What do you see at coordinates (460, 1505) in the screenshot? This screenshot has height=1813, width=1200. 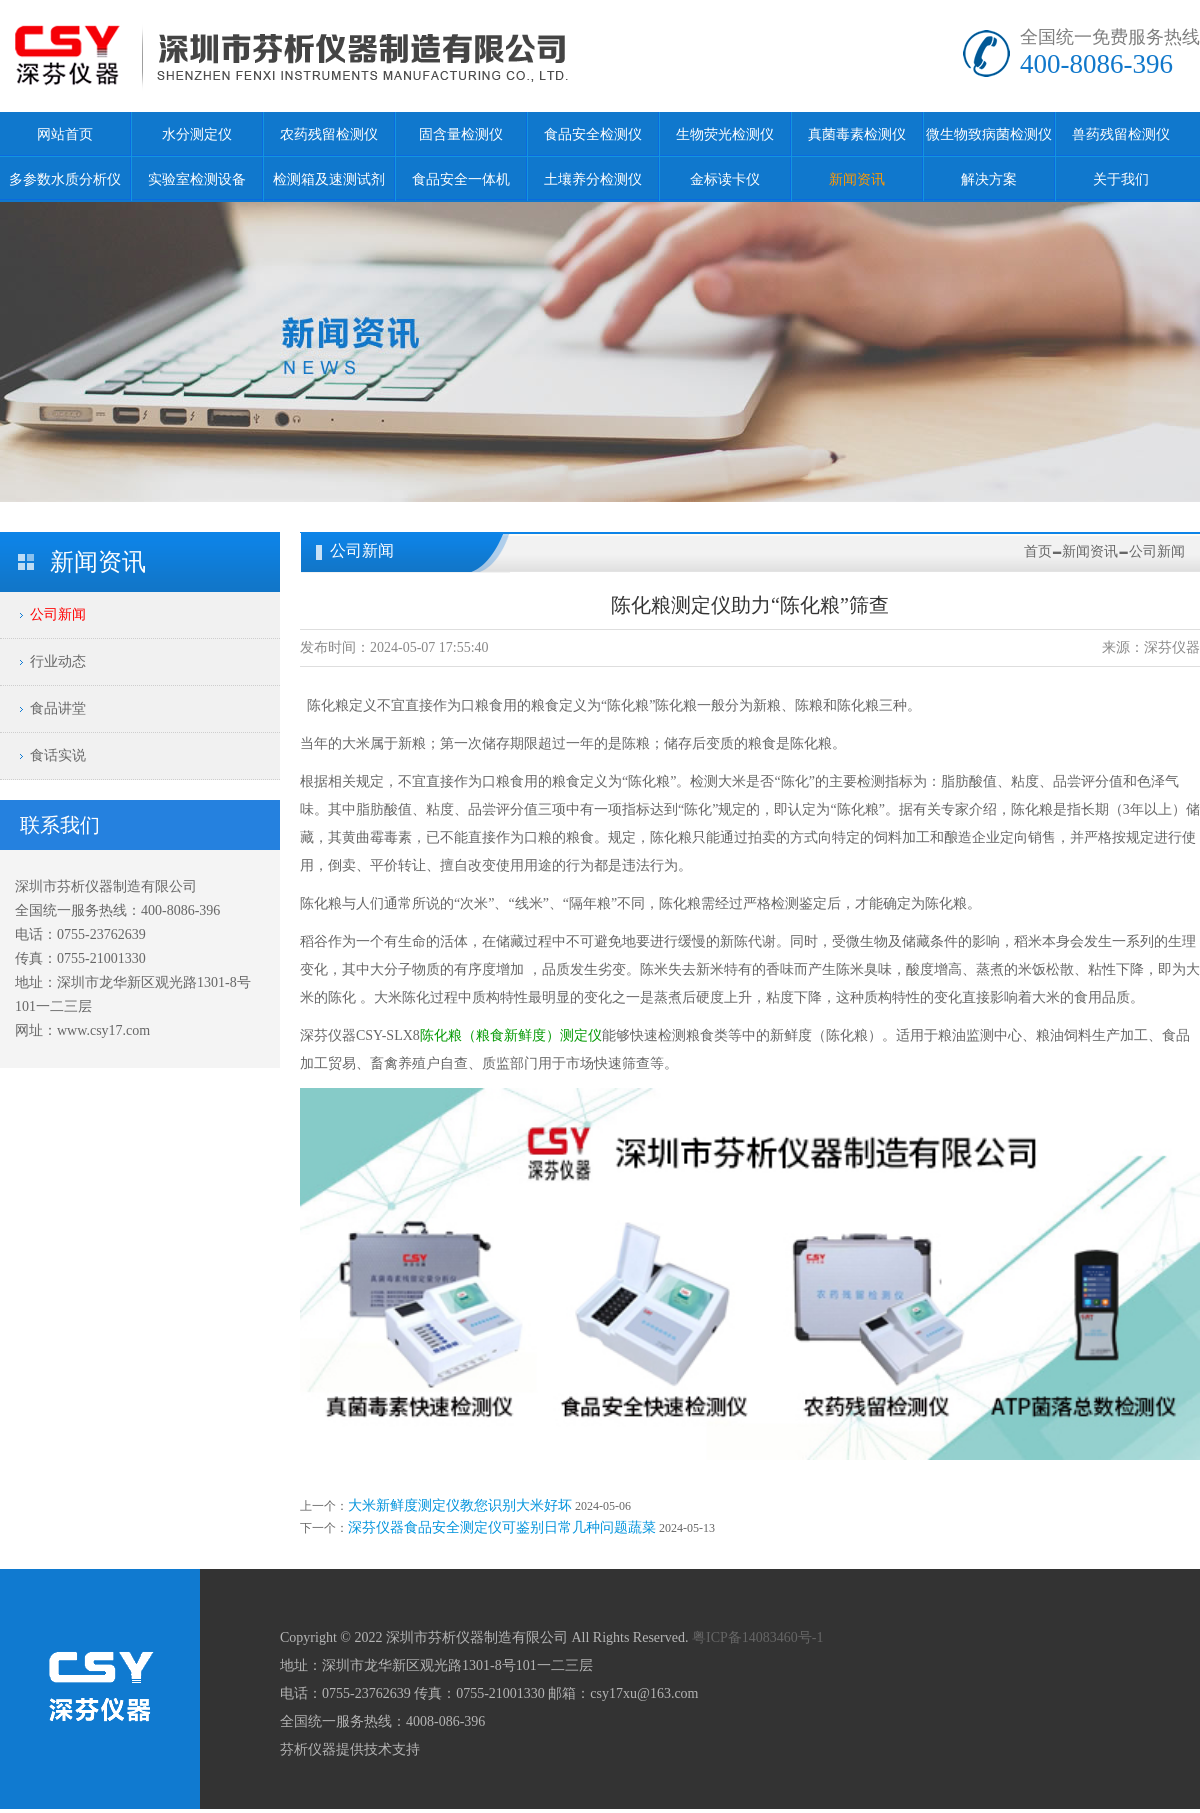 I see `大米新鲜度测定仪教您识别大米好坏` at bounding box center [460, 1505].